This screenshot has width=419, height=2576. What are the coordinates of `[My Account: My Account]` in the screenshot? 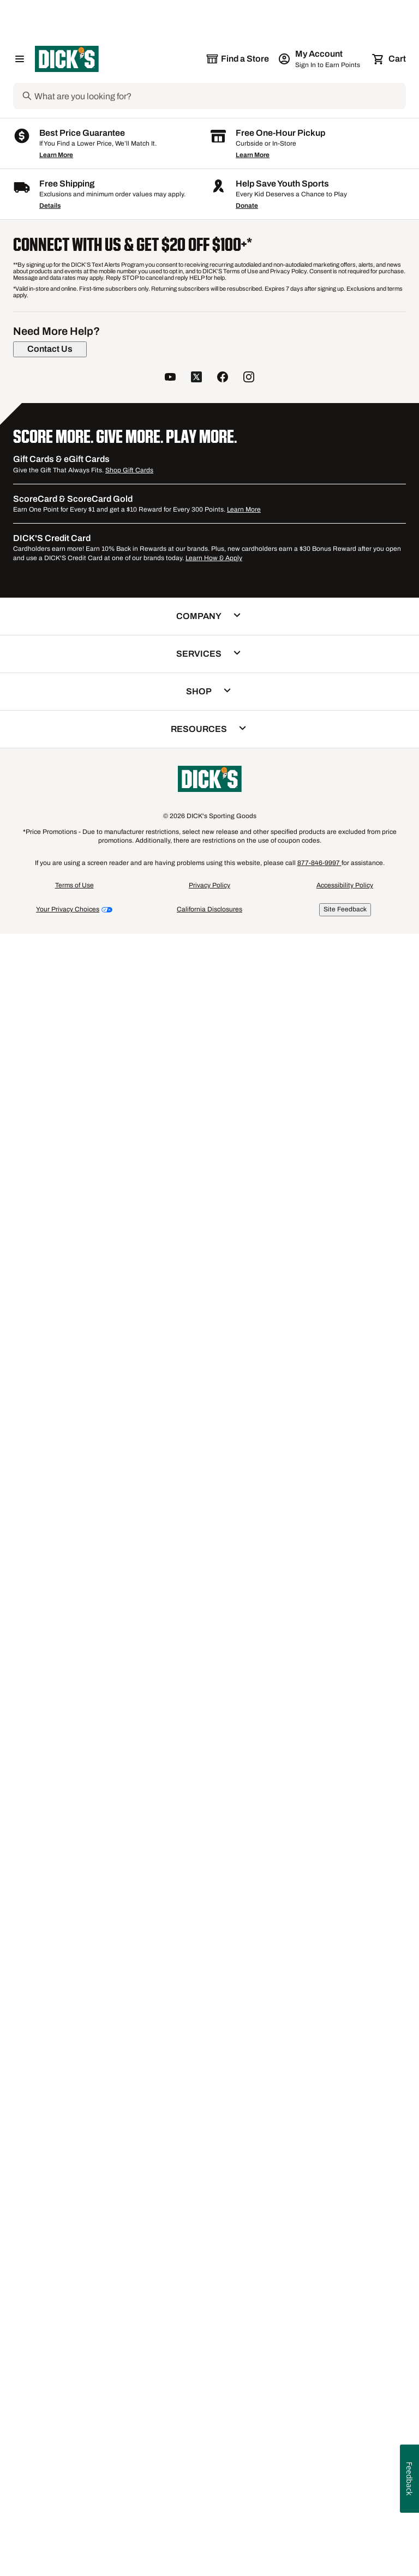 It's located at (320, 59).